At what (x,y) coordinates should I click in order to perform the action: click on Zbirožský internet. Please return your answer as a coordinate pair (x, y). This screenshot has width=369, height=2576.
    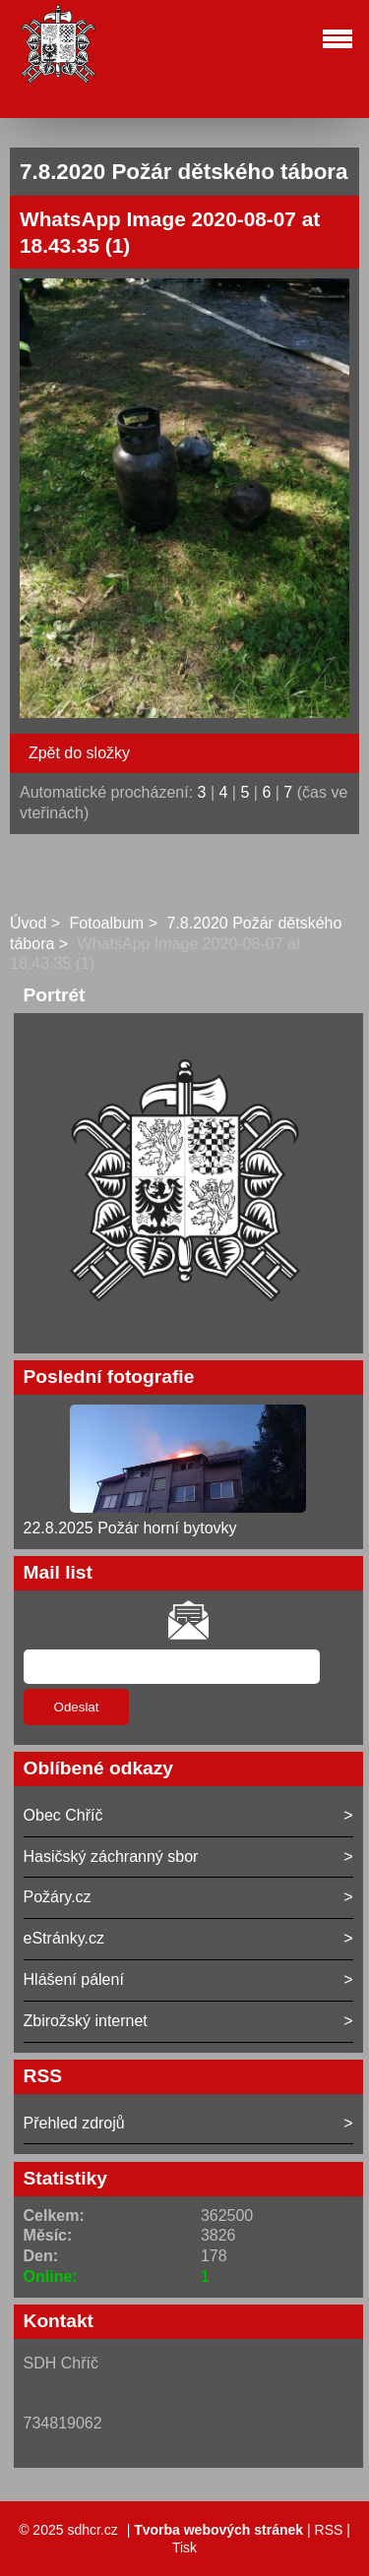
    Looking at the image, I should click on (86, 2020).